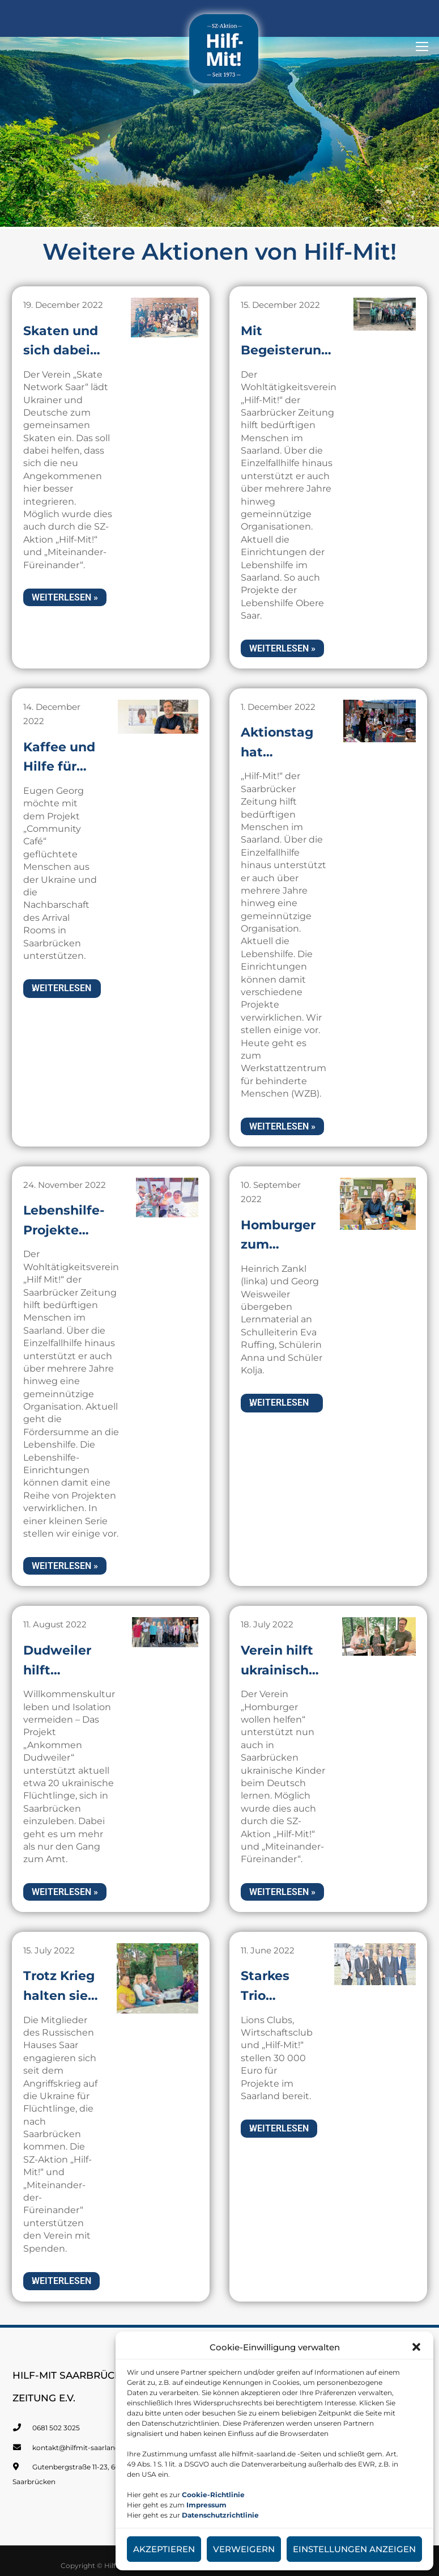 The image size is (439, 2576). I want to click on [button], so click(416, 2347).